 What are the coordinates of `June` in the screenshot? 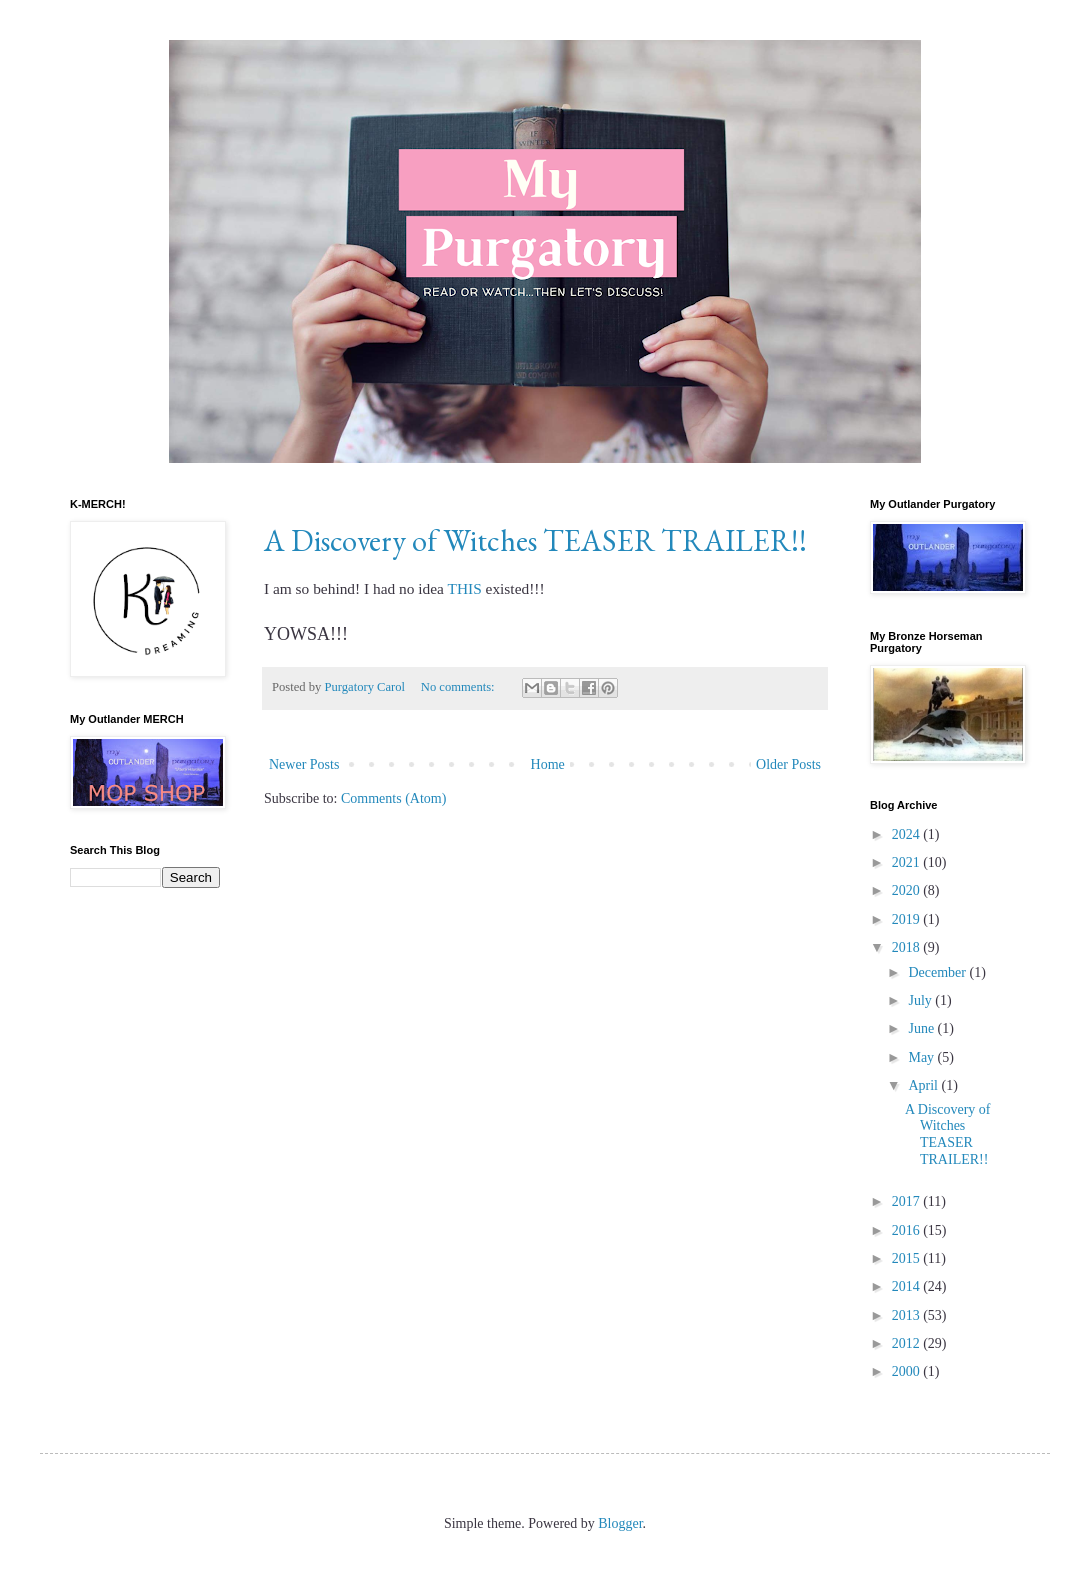 It's located at (922, 1028).